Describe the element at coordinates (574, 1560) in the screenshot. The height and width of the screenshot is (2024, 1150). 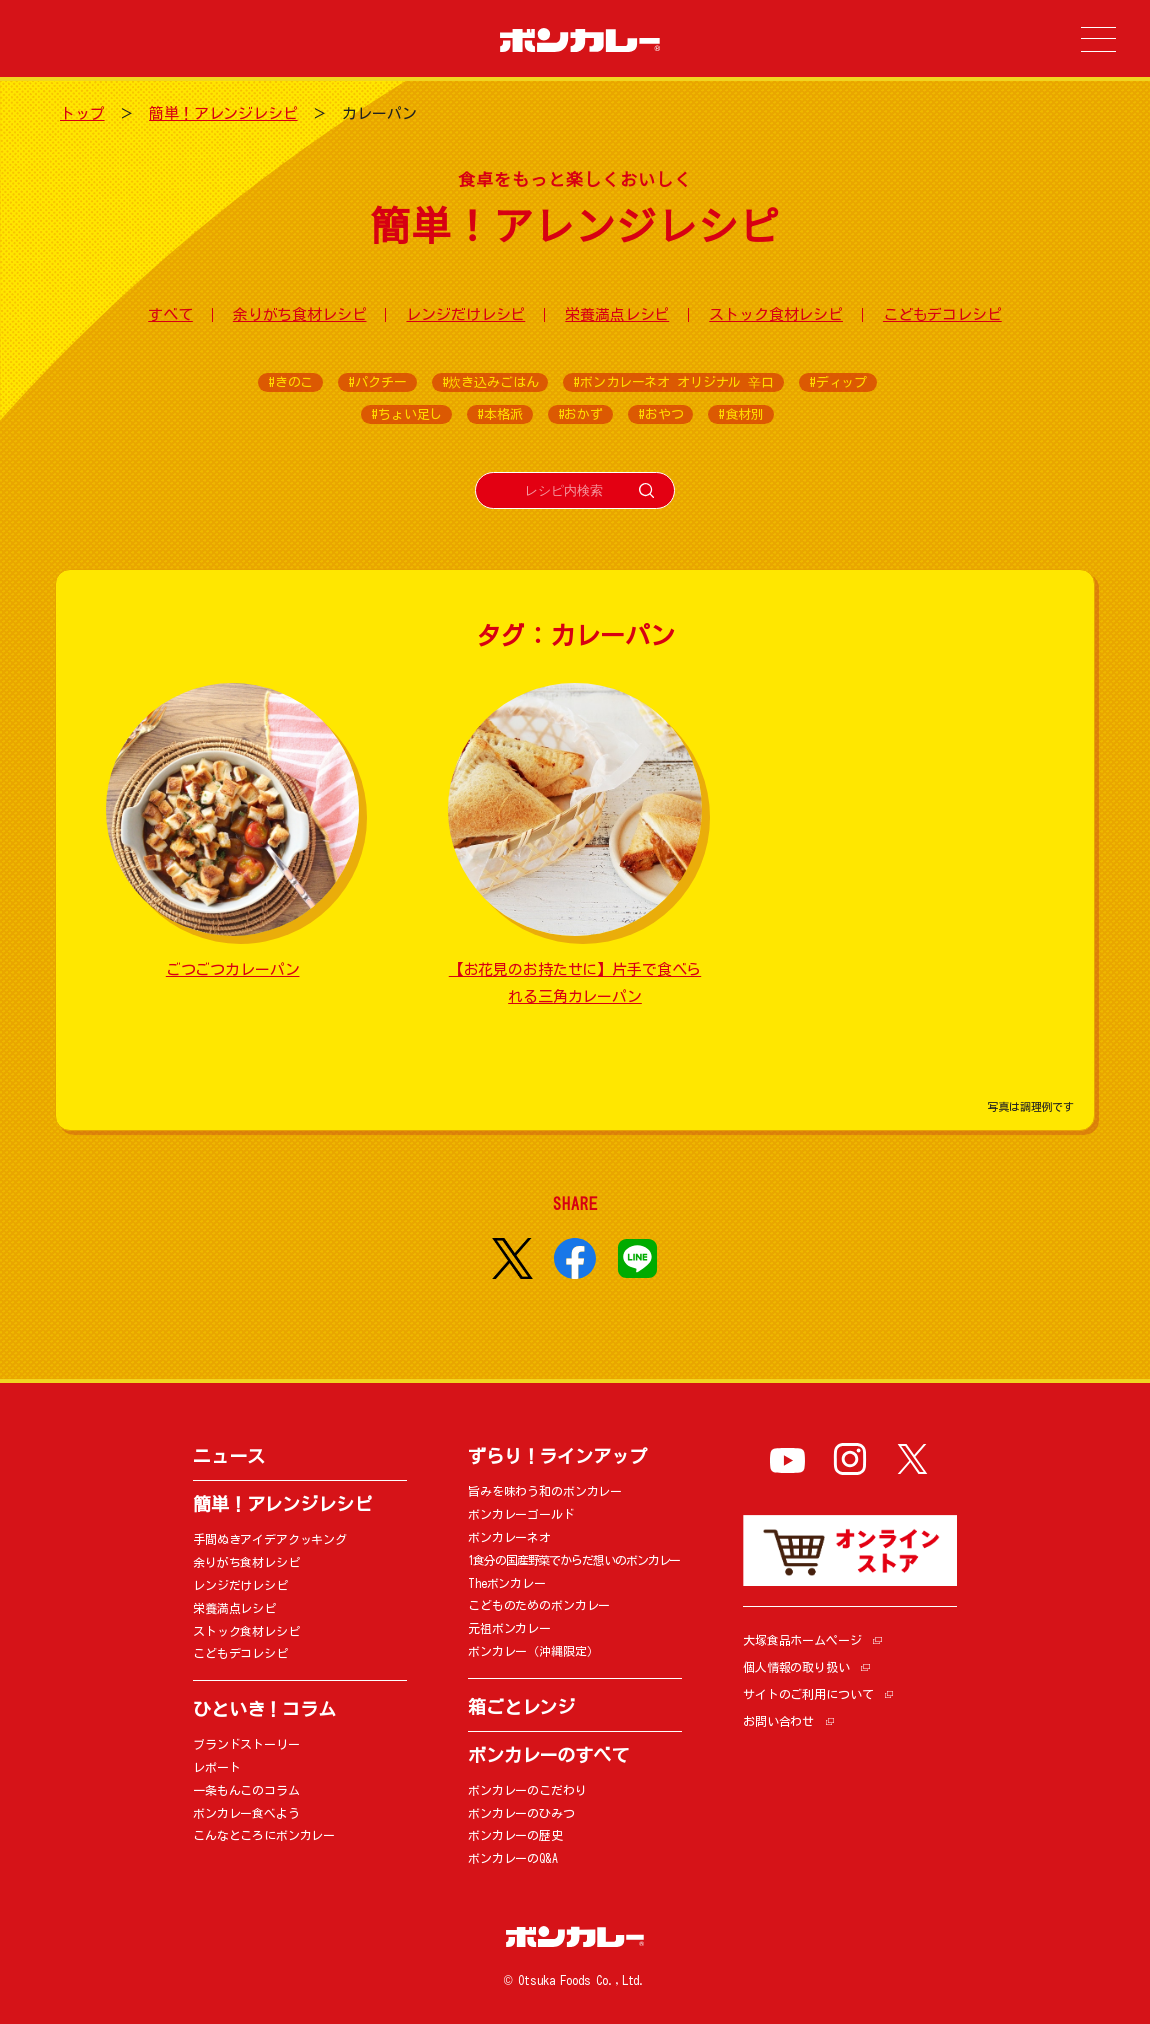
I see `1食分の国産野菜でからだ想いのボンカレー` at that location.